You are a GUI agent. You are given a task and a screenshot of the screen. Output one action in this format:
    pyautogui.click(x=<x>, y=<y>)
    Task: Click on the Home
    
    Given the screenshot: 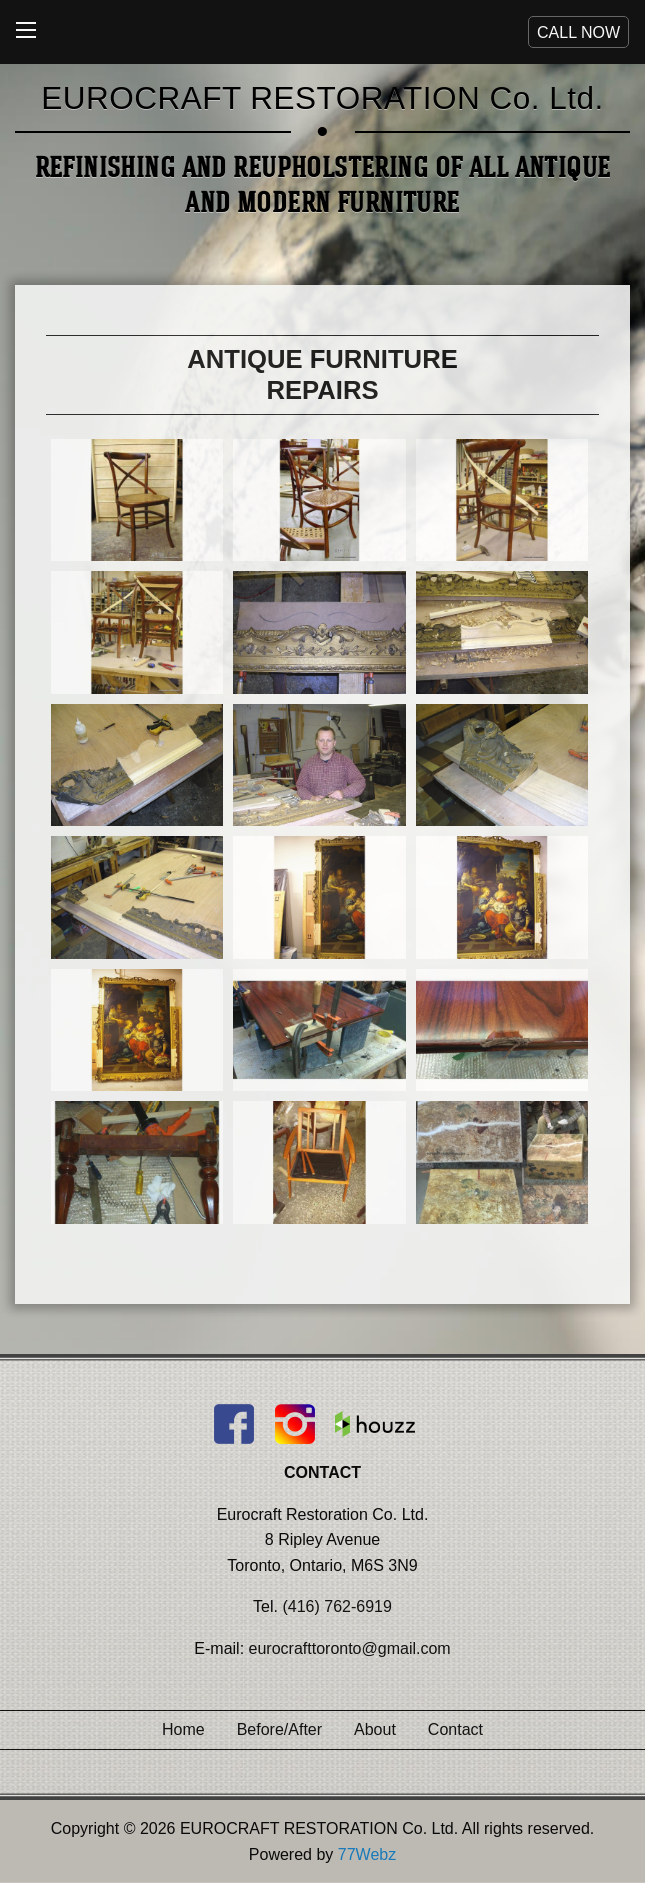 What is the action you would take?
    pyautogui.click(x=183, y=1729)
    